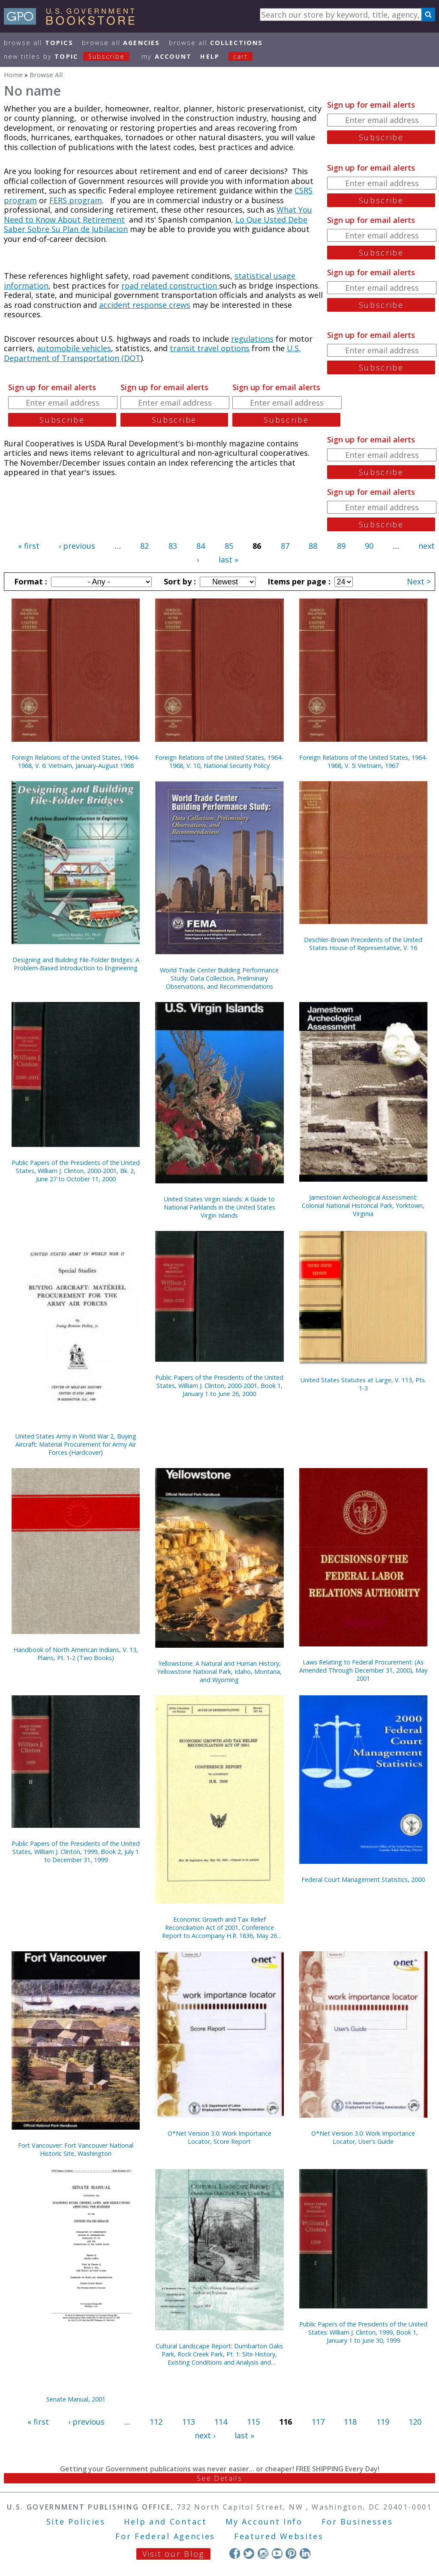  I want to click on Fort Vancouver: Fort Vancouver National Historic Site, Washington, so click(75, 2149).